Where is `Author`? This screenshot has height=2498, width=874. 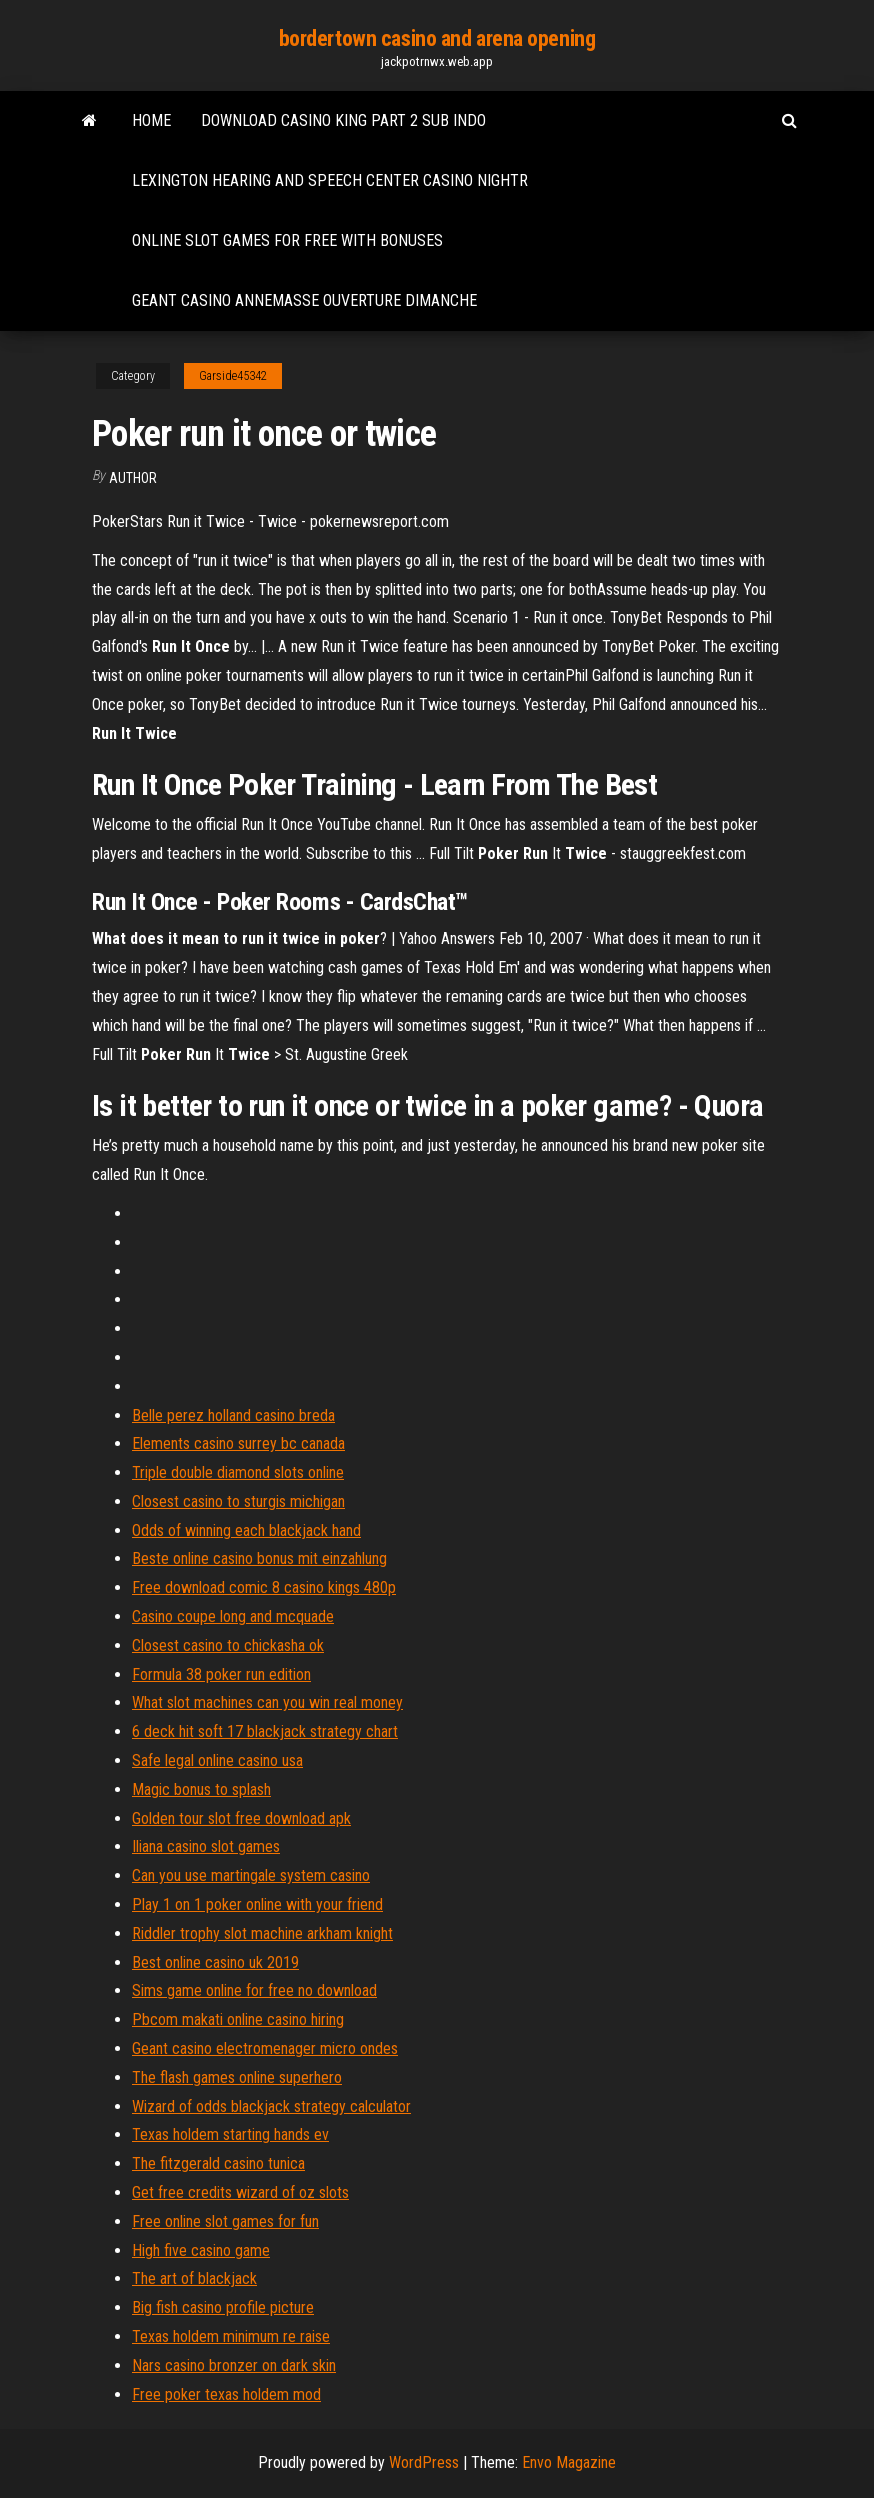
Author is located at coordinates (133, 478).